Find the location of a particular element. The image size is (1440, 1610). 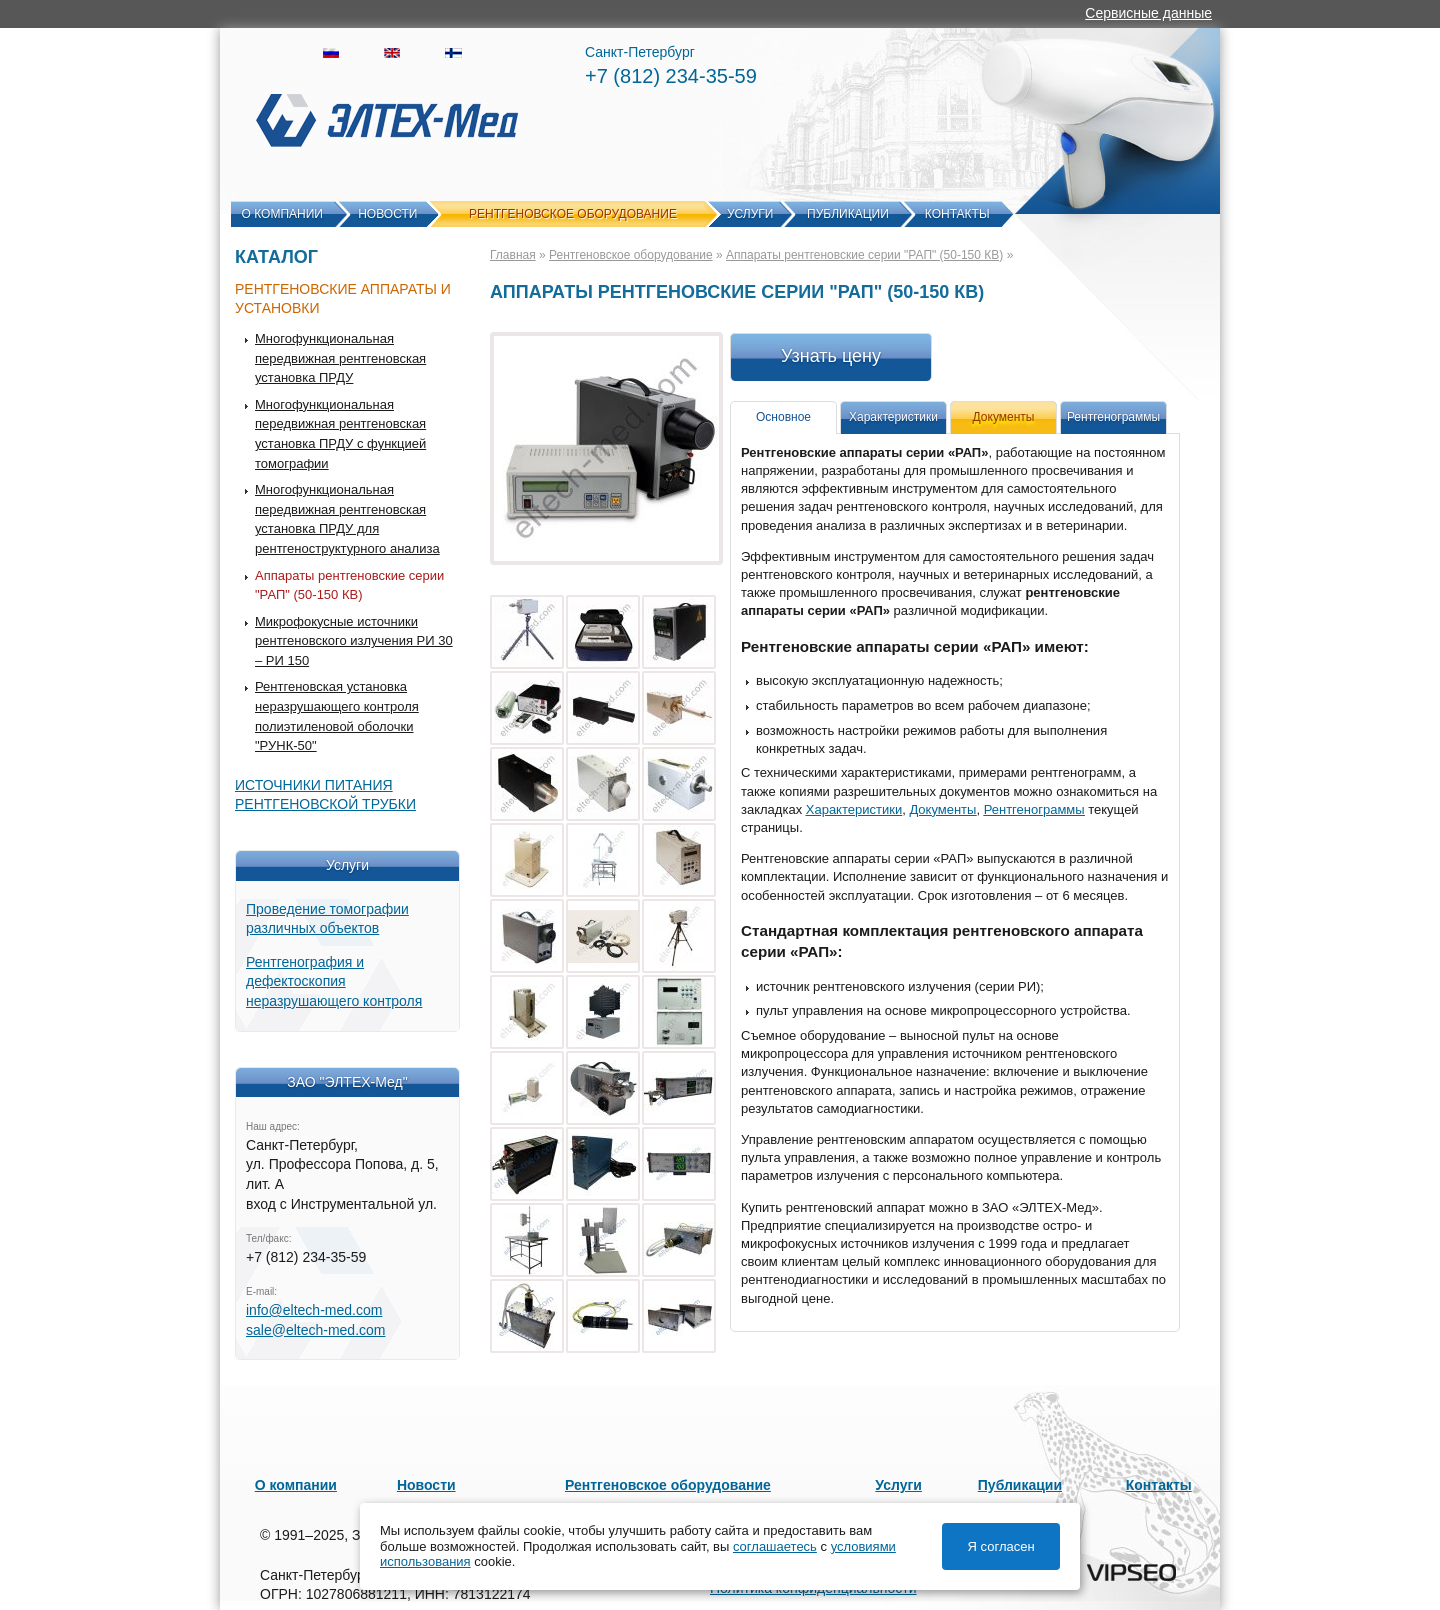

Рентгеновское оборудование is located at coordinates (573, 214).